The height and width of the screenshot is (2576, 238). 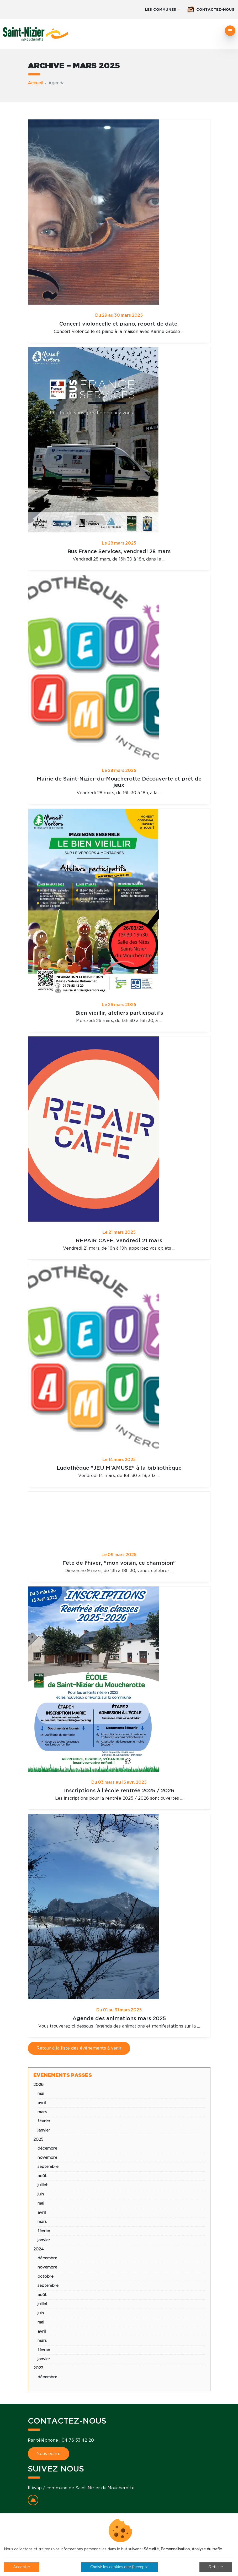 I want to click on Bien vieillir, ateliers participatifs, so click(x=119, y=1013).